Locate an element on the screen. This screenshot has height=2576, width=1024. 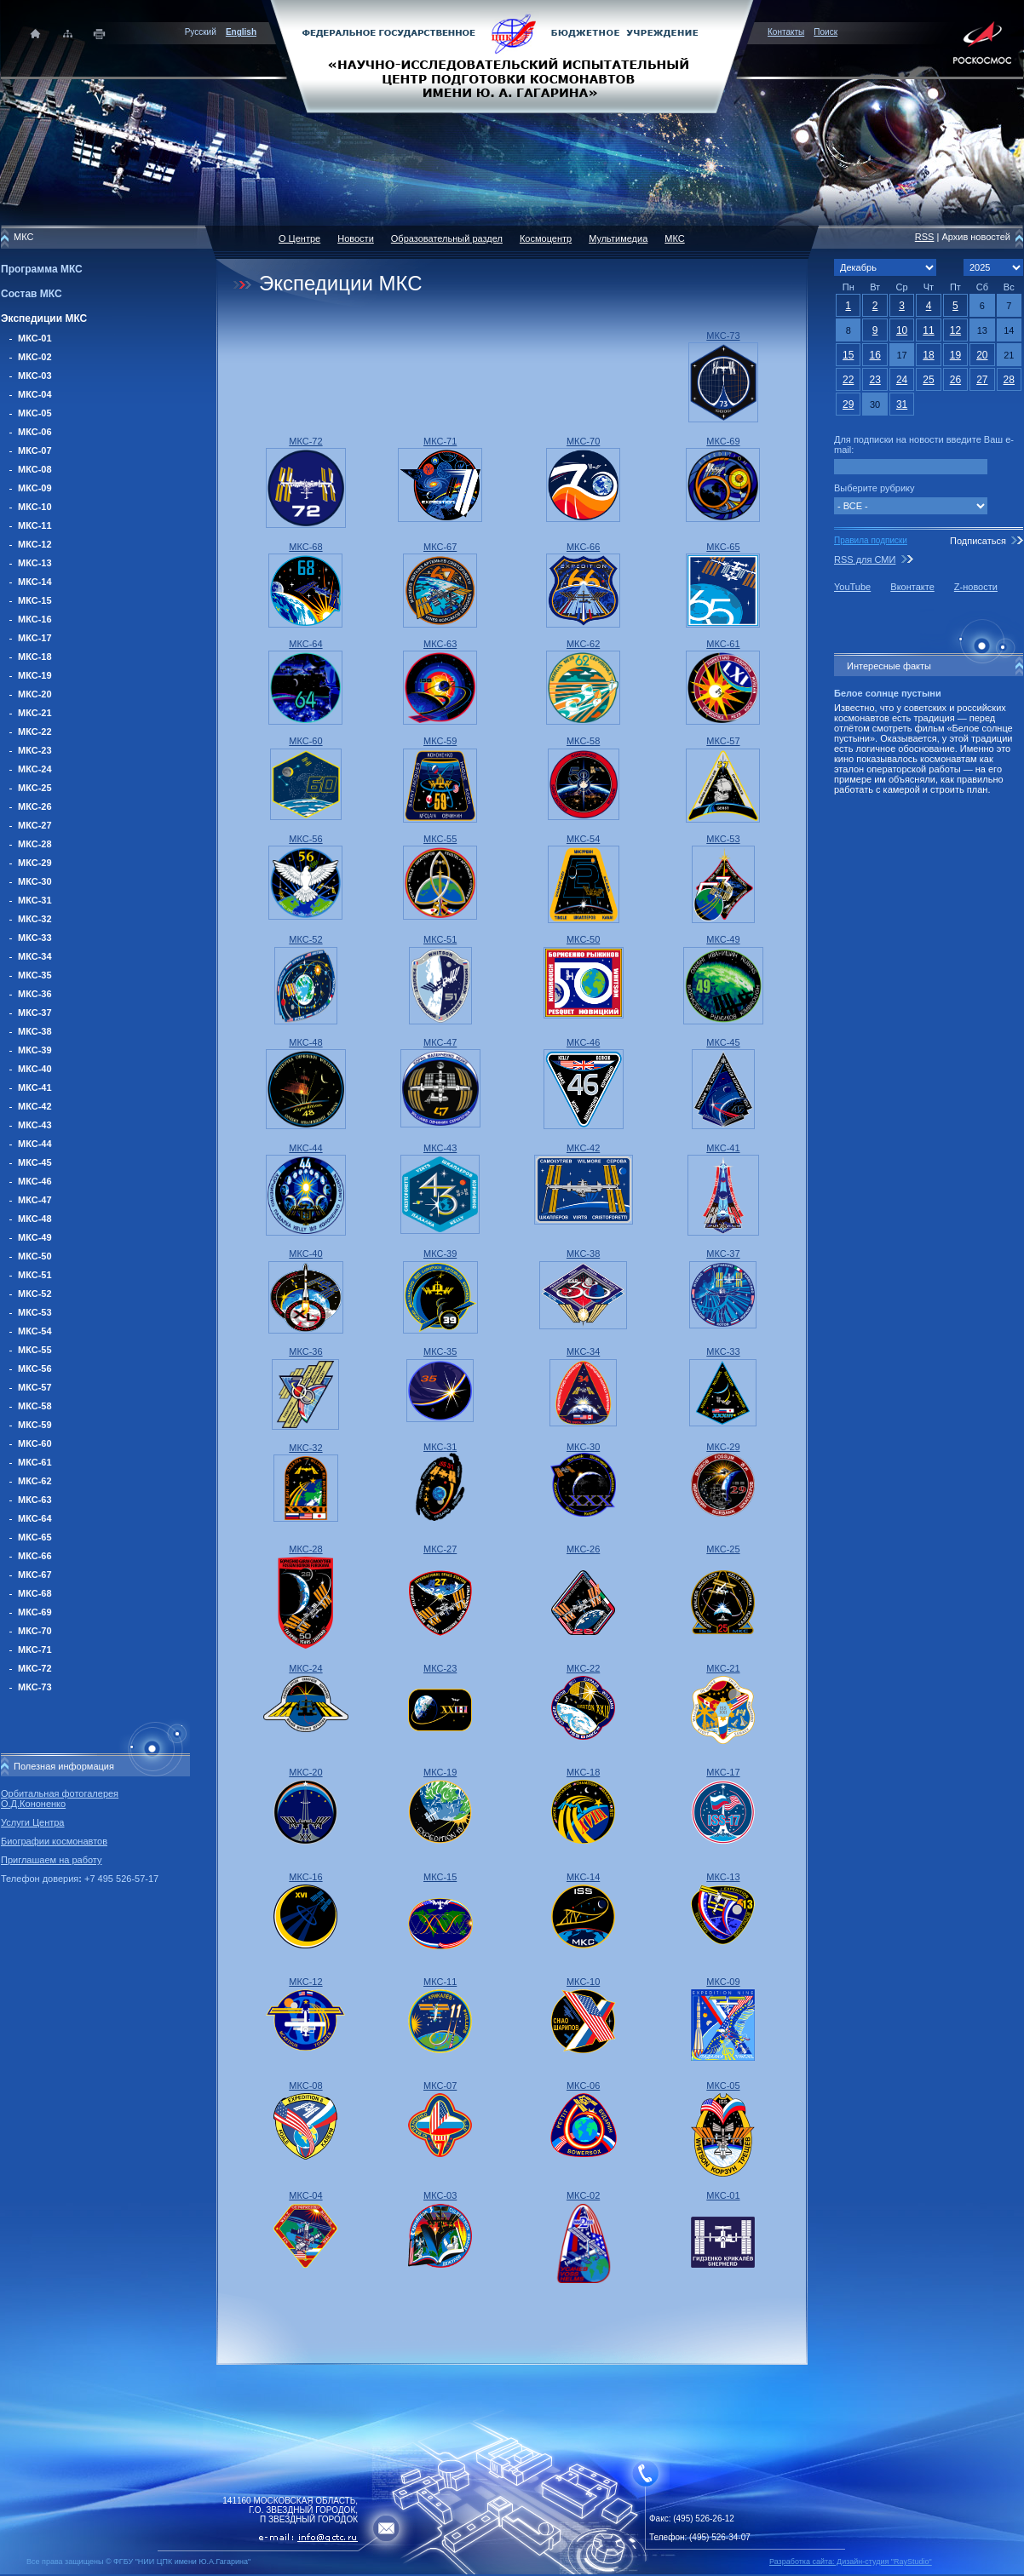
МКС-09 is located at coordinates (35, 488).